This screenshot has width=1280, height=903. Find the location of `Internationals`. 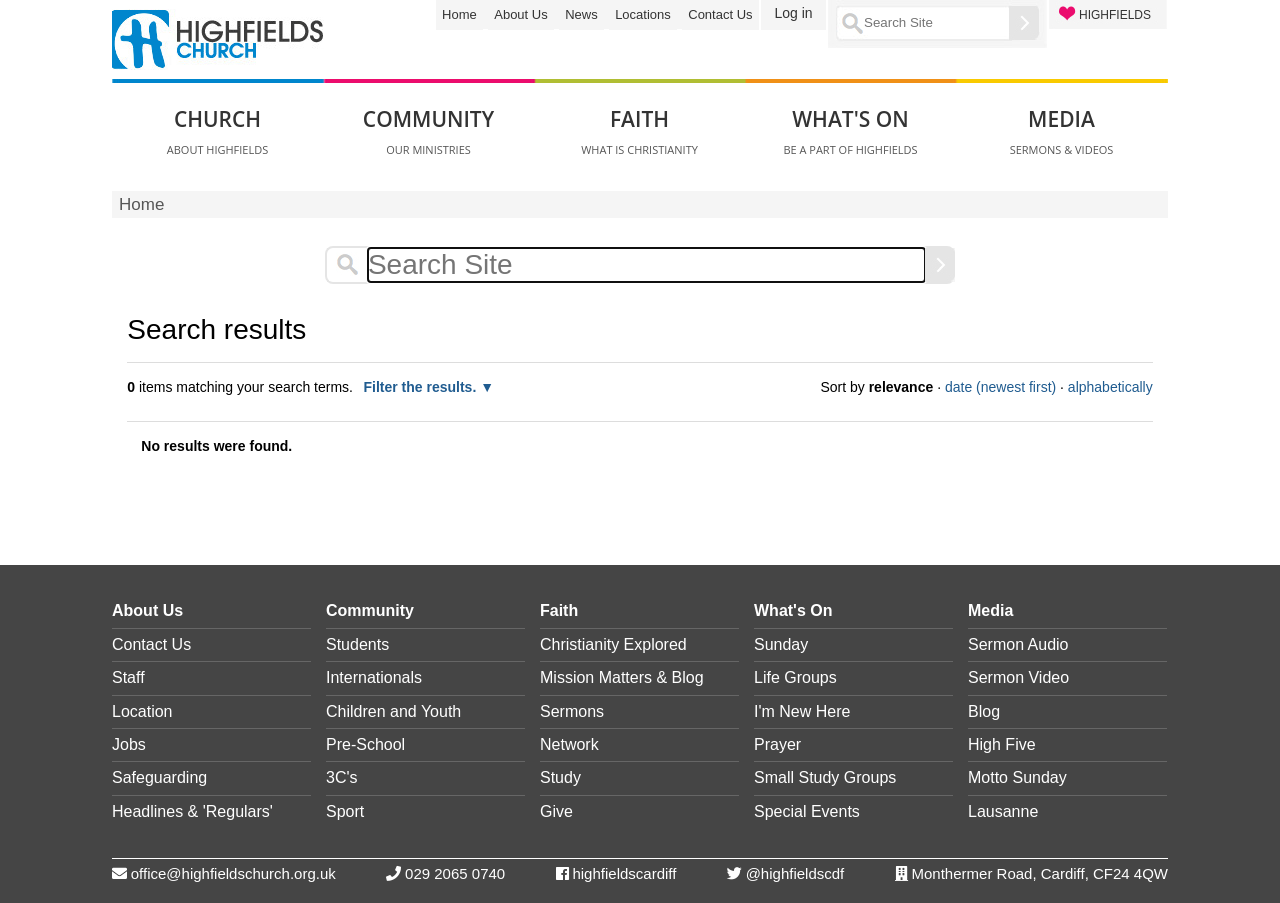

Internationals is located at coordinates (374, 677).